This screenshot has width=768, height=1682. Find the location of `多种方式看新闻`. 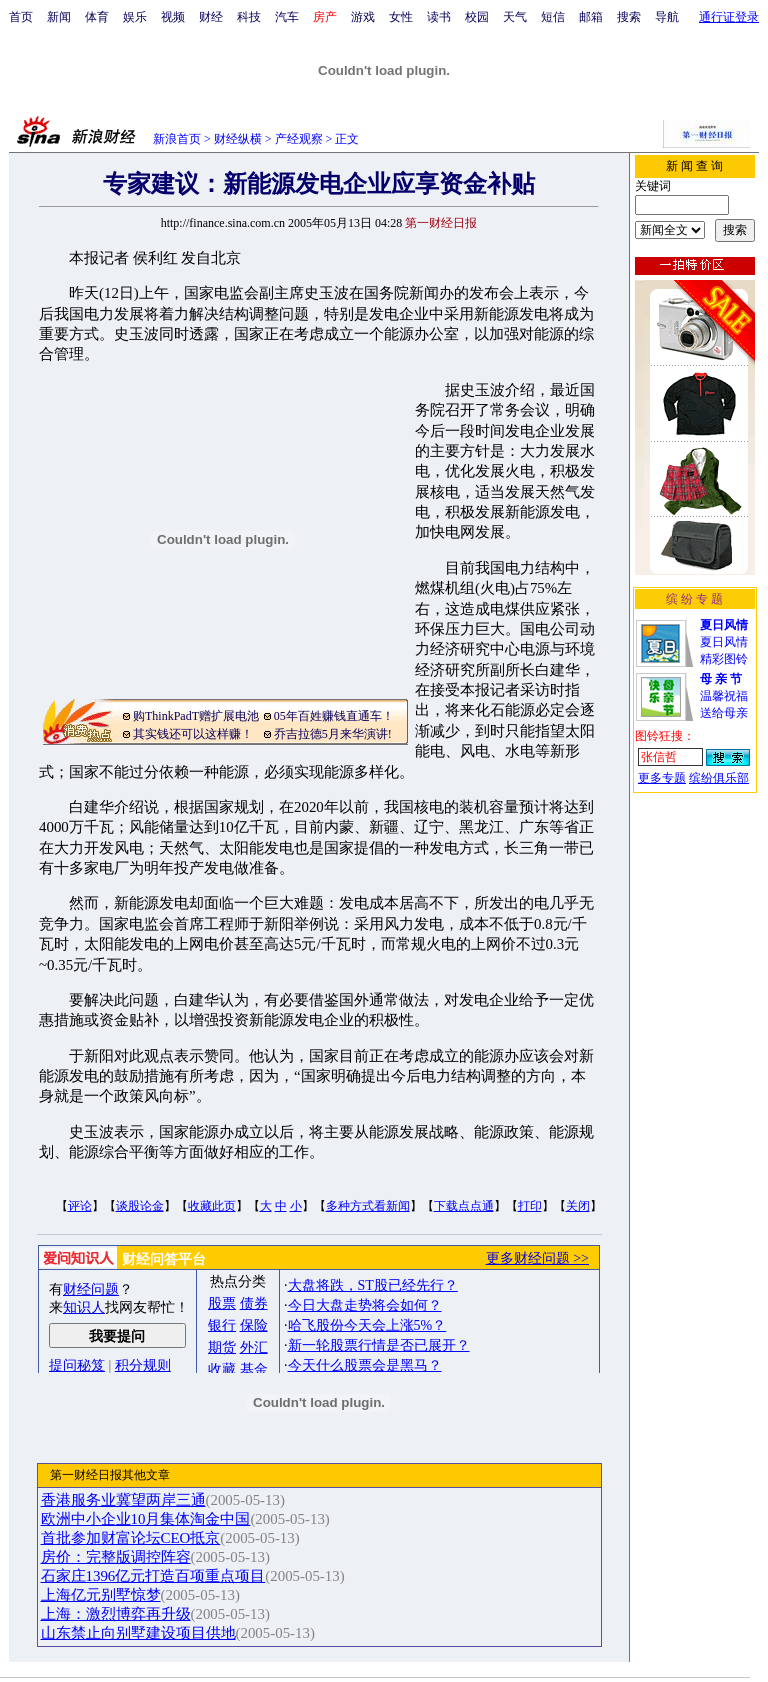

多种方式看新闻 is located at coordinates (368, 1206).